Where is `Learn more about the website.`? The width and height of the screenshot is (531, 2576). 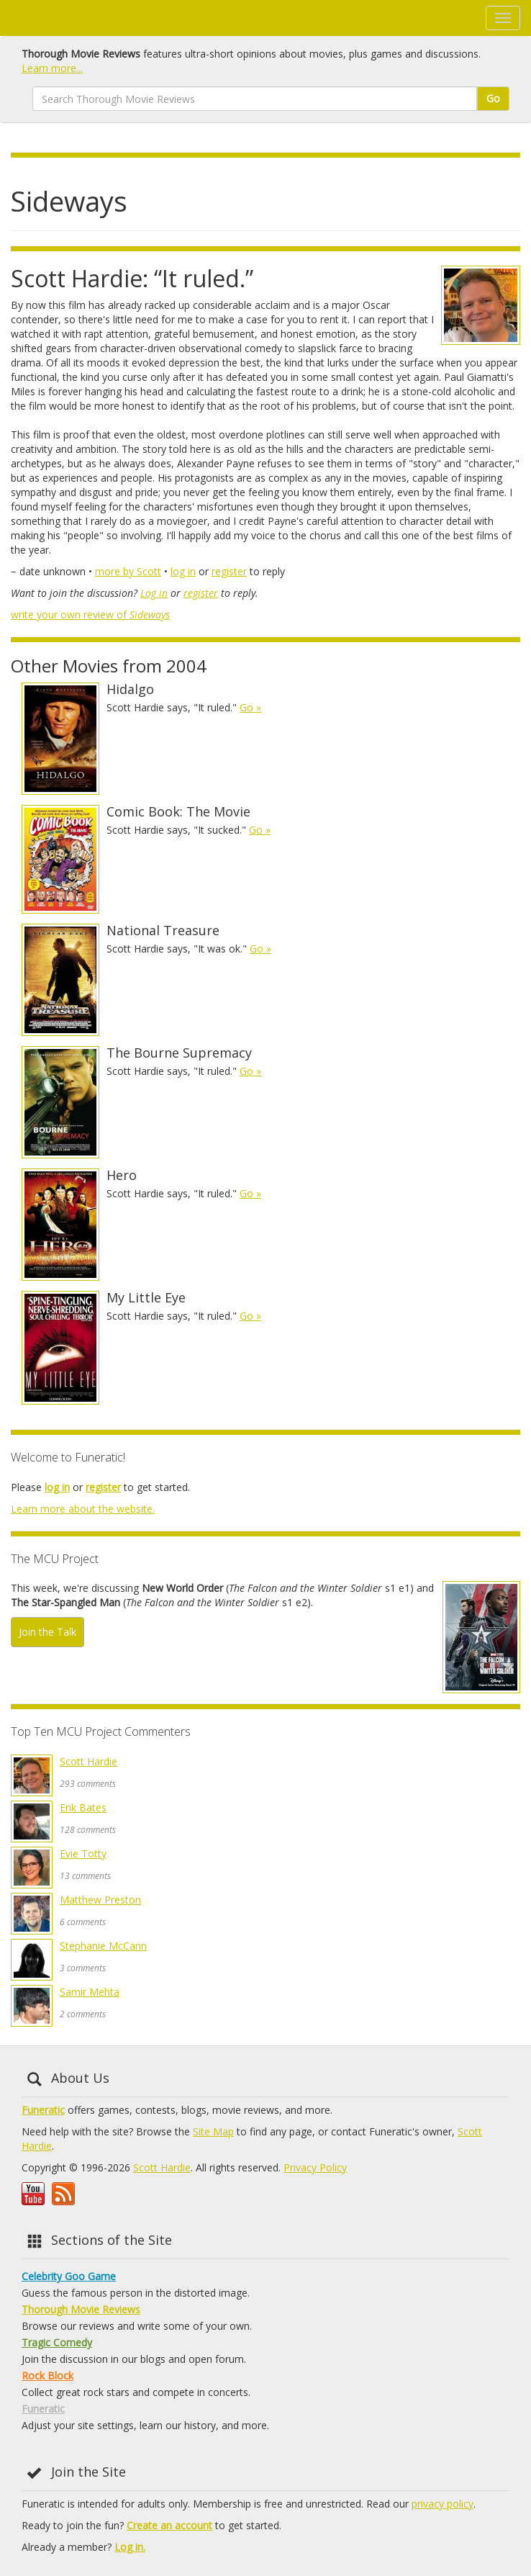
Learn more about the website. is located at coordinates (83, 1509).